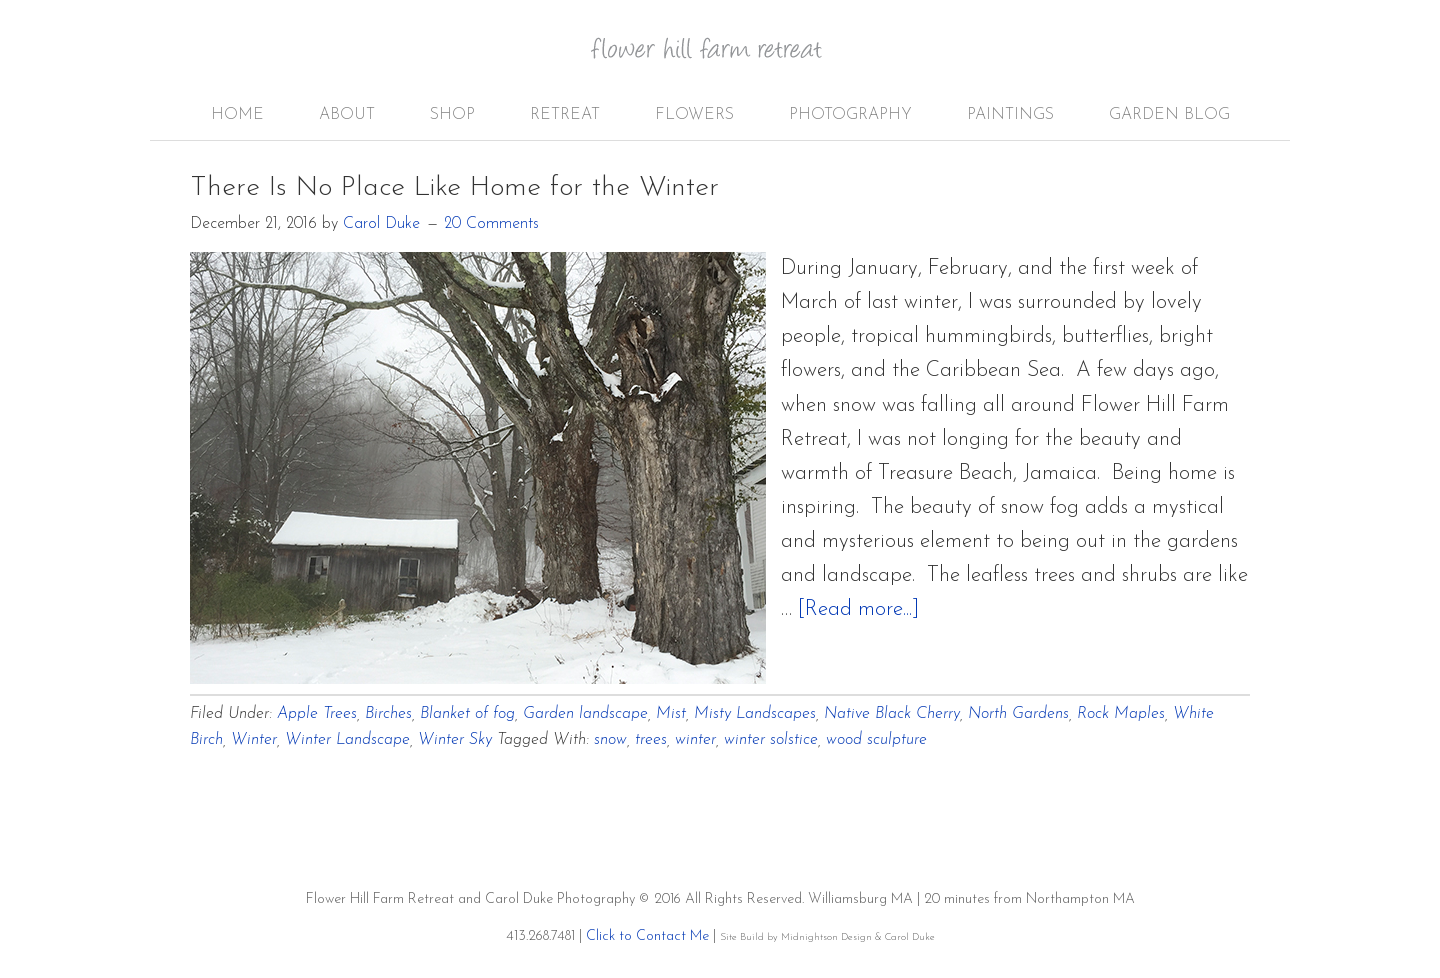  I want to click on Winter Sky, so click(455, 740).